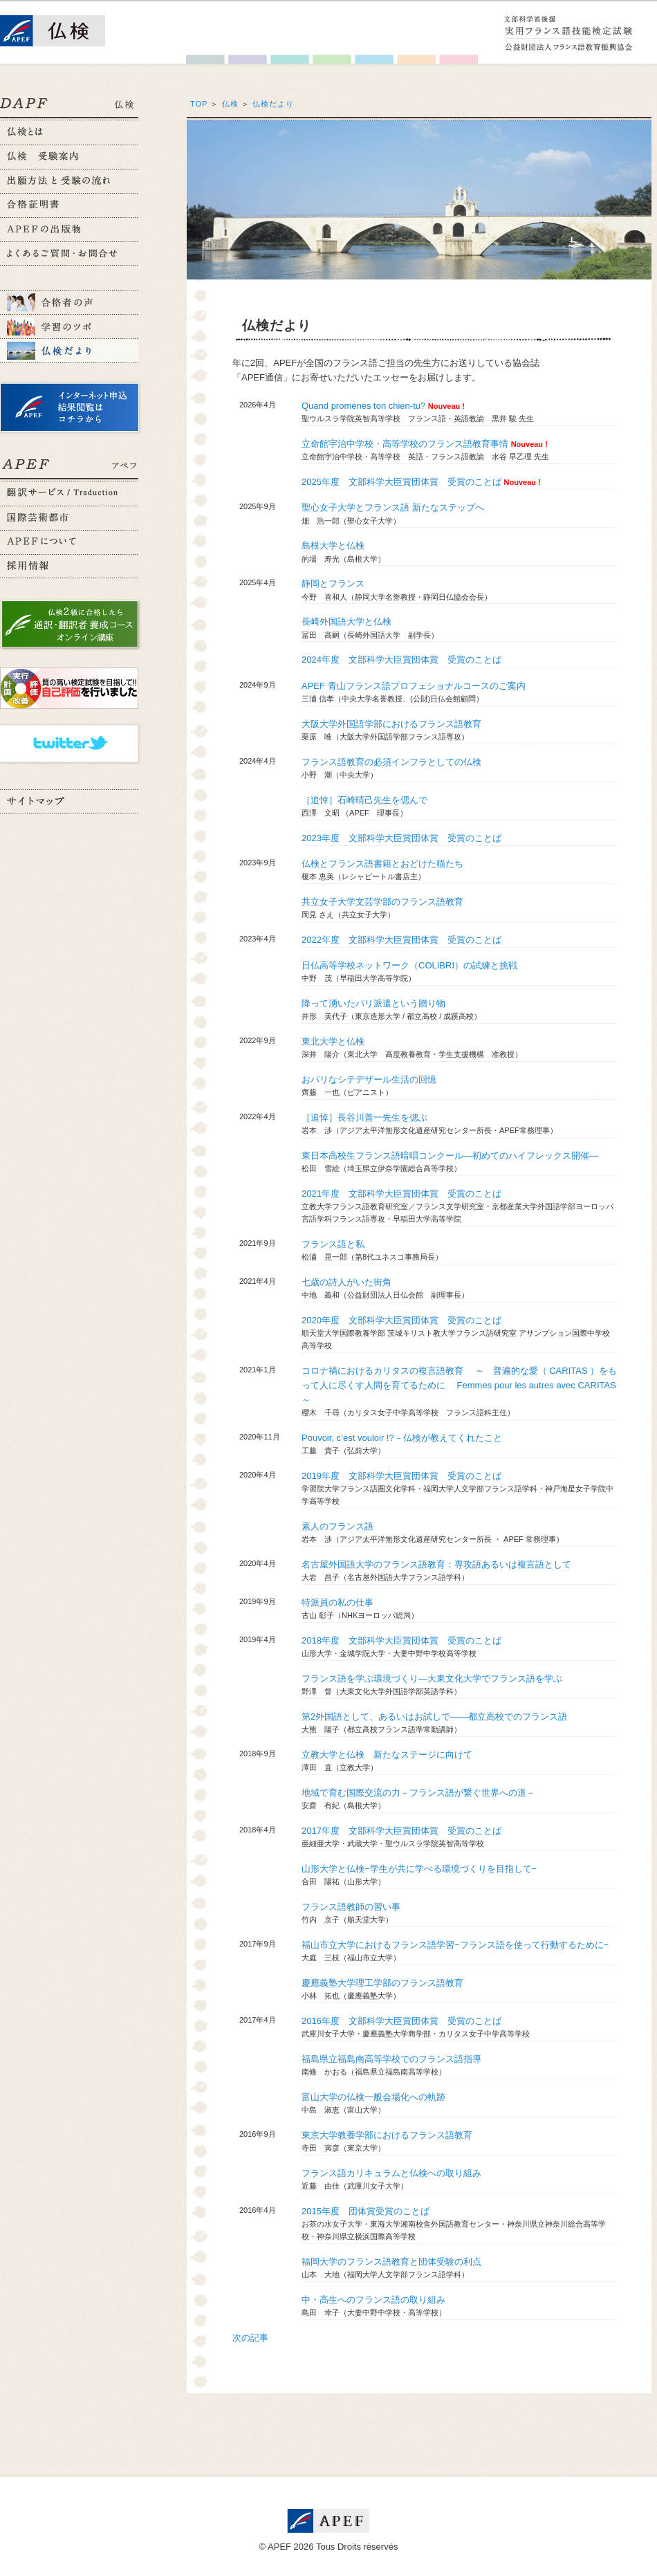 Image resolution: width=657 pixels, height=2576 pixels. What do you see at coordinates (364, 800) in the screenshot?
I see `［追悼］石崎晴己先生を偲んで` at bounding box center [364, 800].